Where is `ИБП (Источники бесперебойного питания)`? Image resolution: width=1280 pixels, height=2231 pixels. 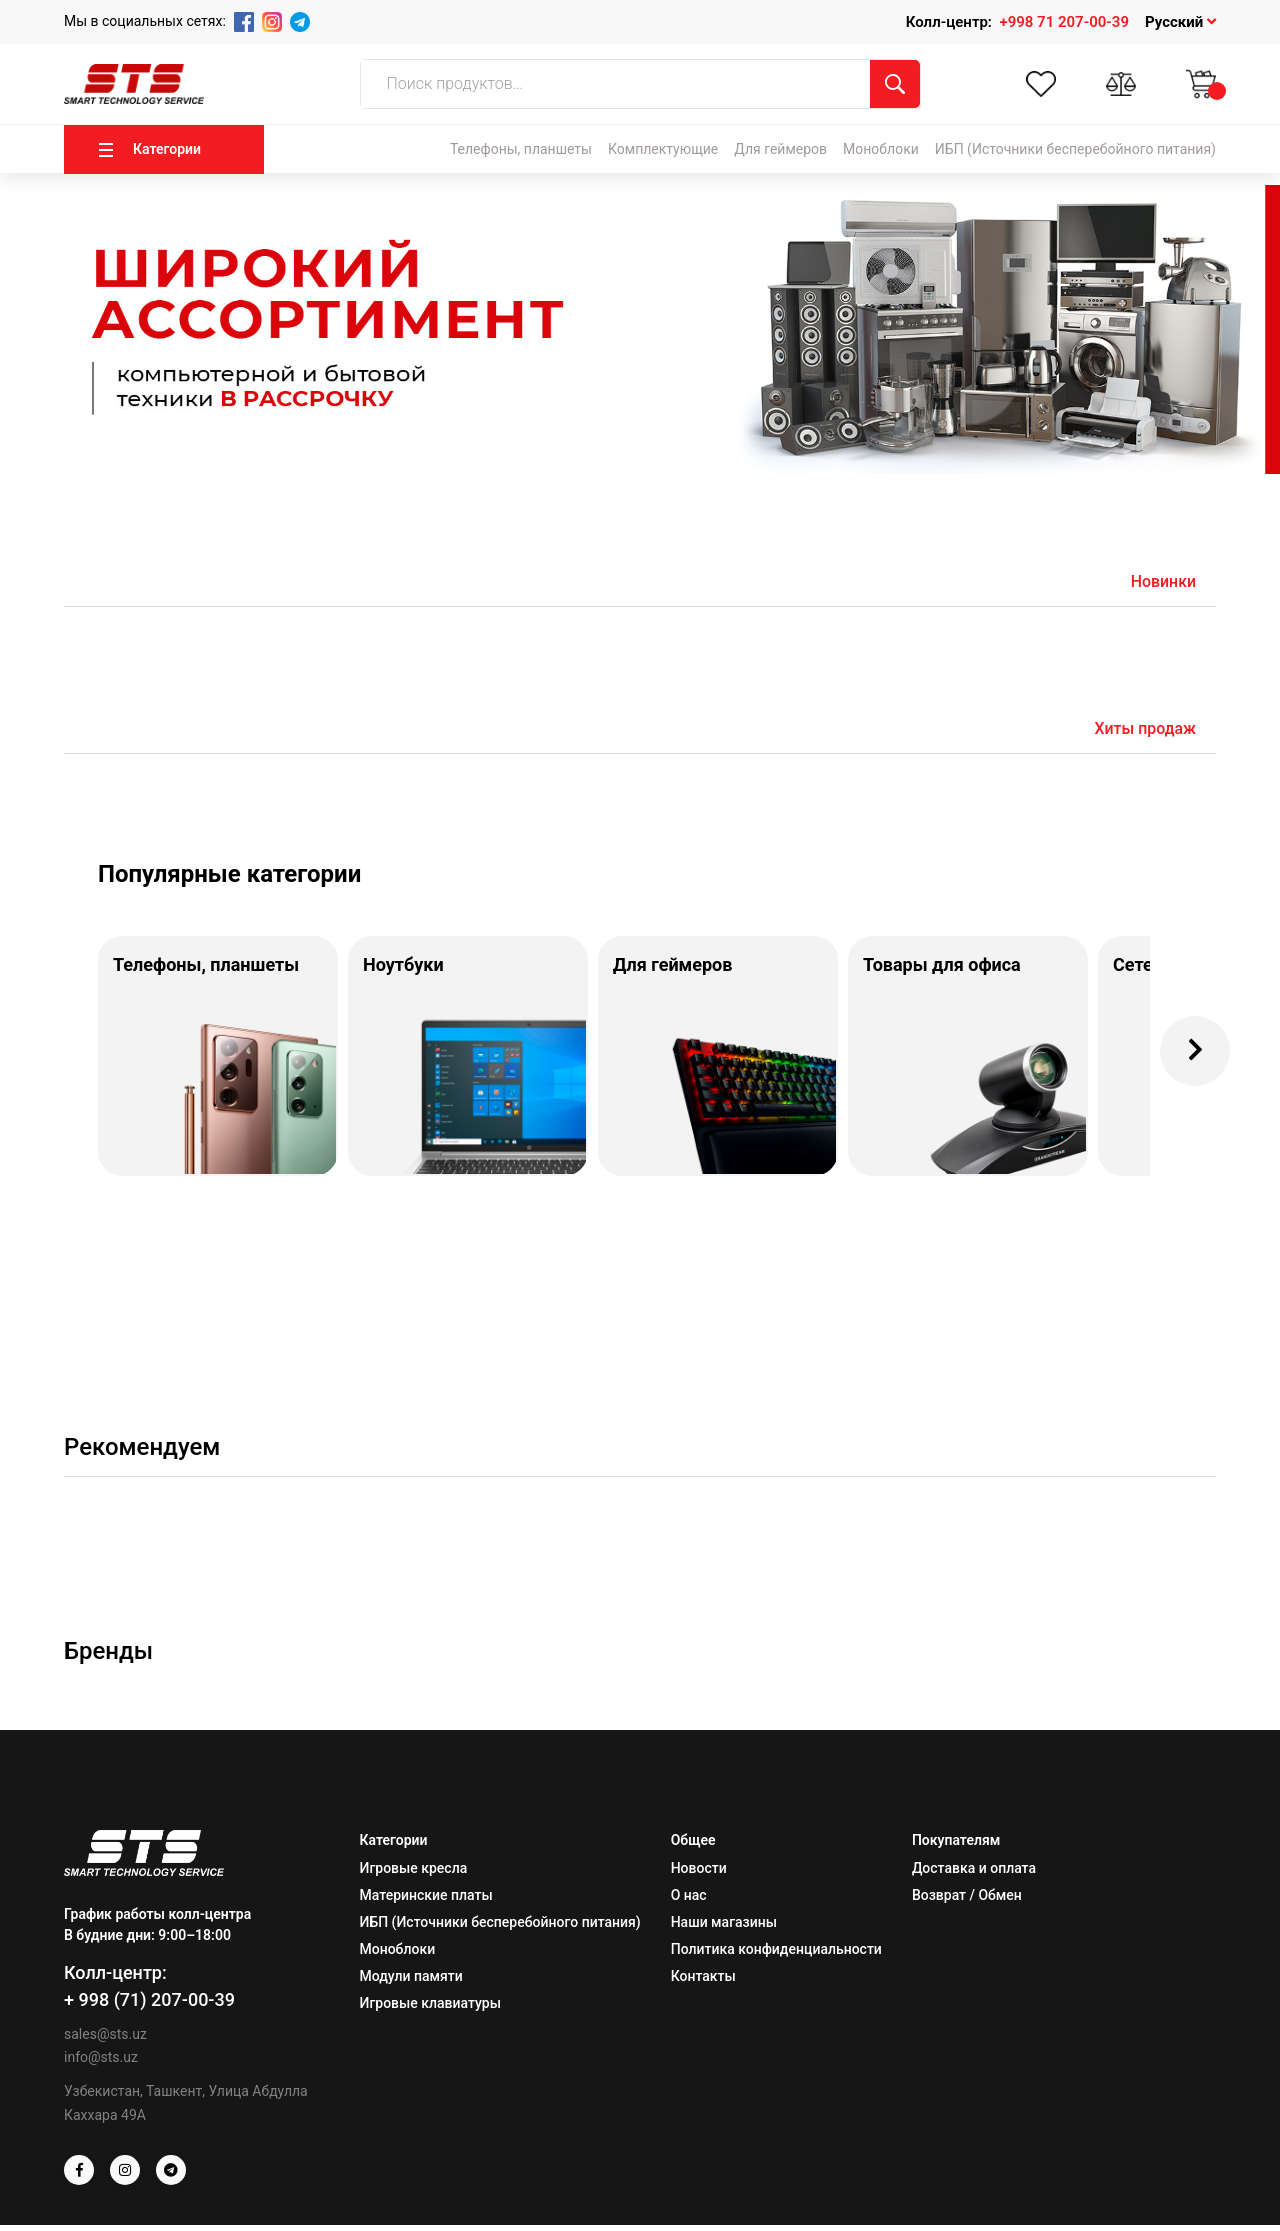 ИБП (Источники бесперебойного питания) is located at coordinates (1075, 149).